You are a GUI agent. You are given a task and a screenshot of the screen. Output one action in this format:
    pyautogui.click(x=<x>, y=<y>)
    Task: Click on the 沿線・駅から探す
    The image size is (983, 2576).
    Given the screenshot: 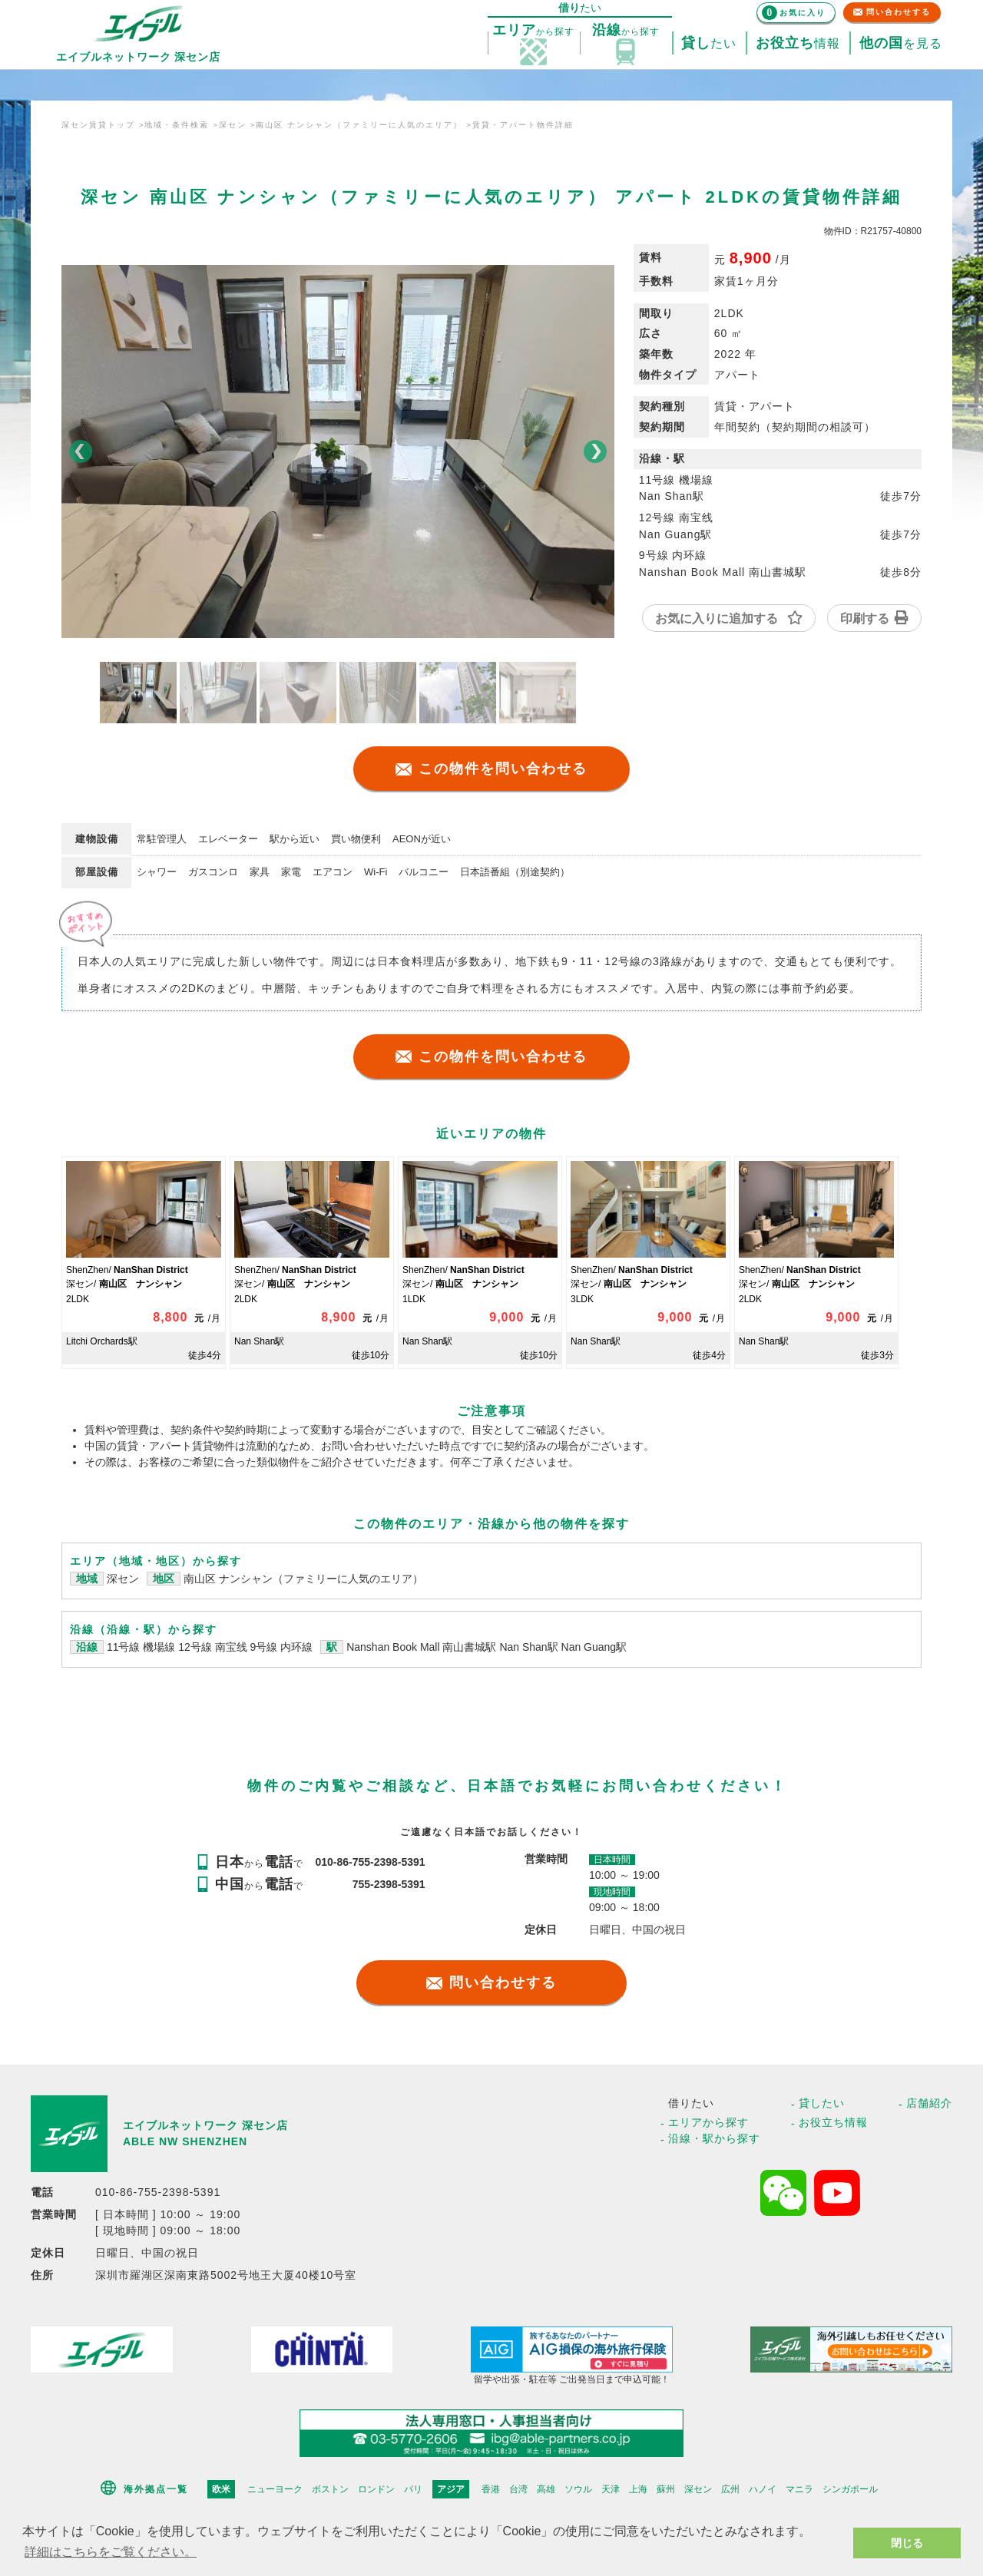 What is the action you would take?
    pyautogui.click(x=714, y=2138)
    